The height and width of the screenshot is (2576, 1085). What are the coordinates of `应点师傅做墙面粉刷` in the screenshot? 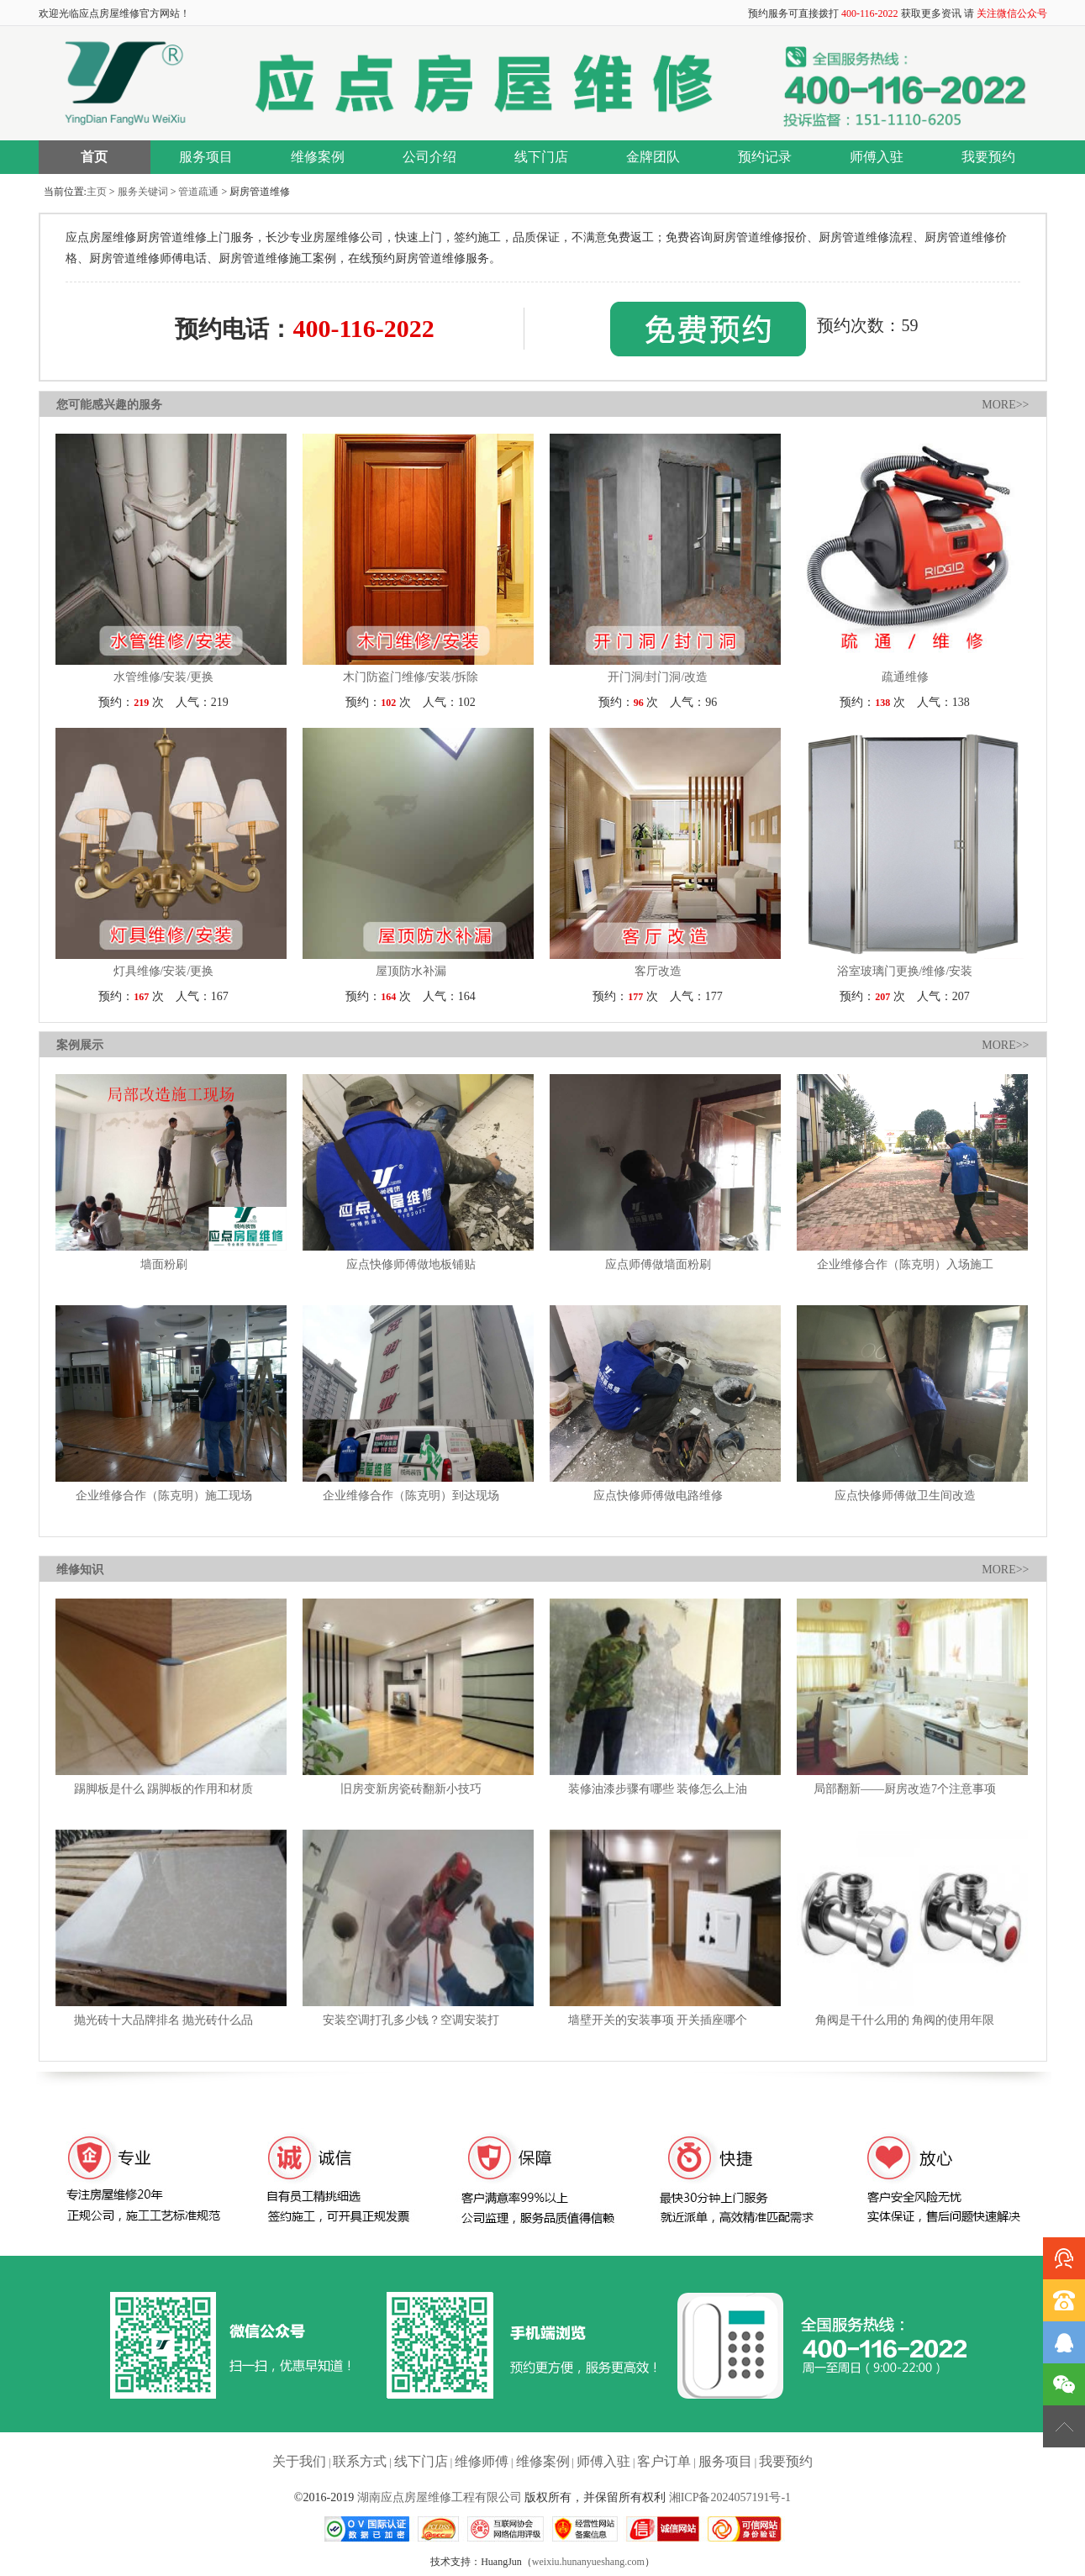 It's located at (658, 1264).